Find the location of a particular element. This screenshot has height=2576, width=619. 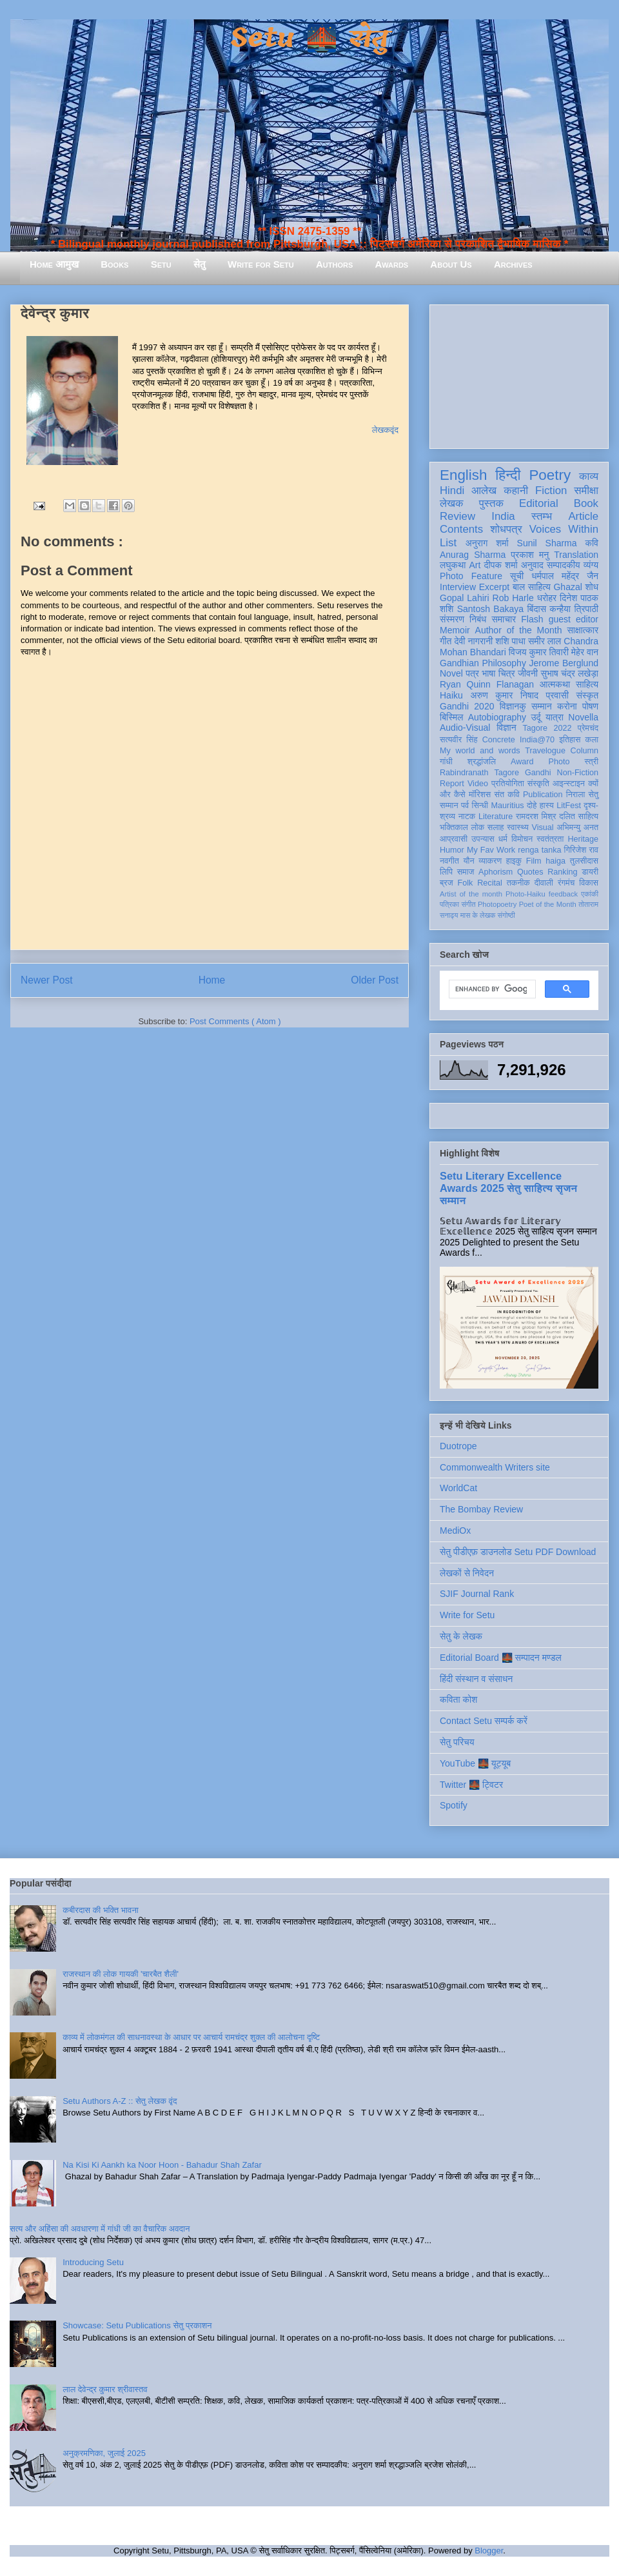

Commonwealth Writers site is located at coordinates (495, 1467).